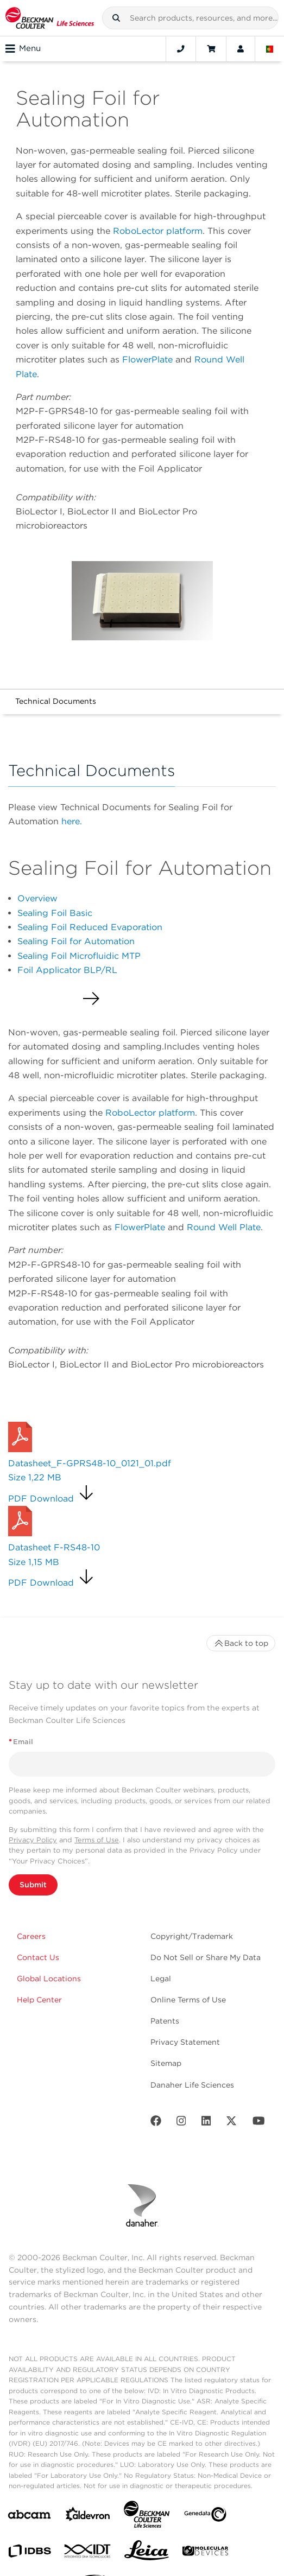 The image size is (284, 2576). I want to click on Online Terms of Use, so click(188, 1999).